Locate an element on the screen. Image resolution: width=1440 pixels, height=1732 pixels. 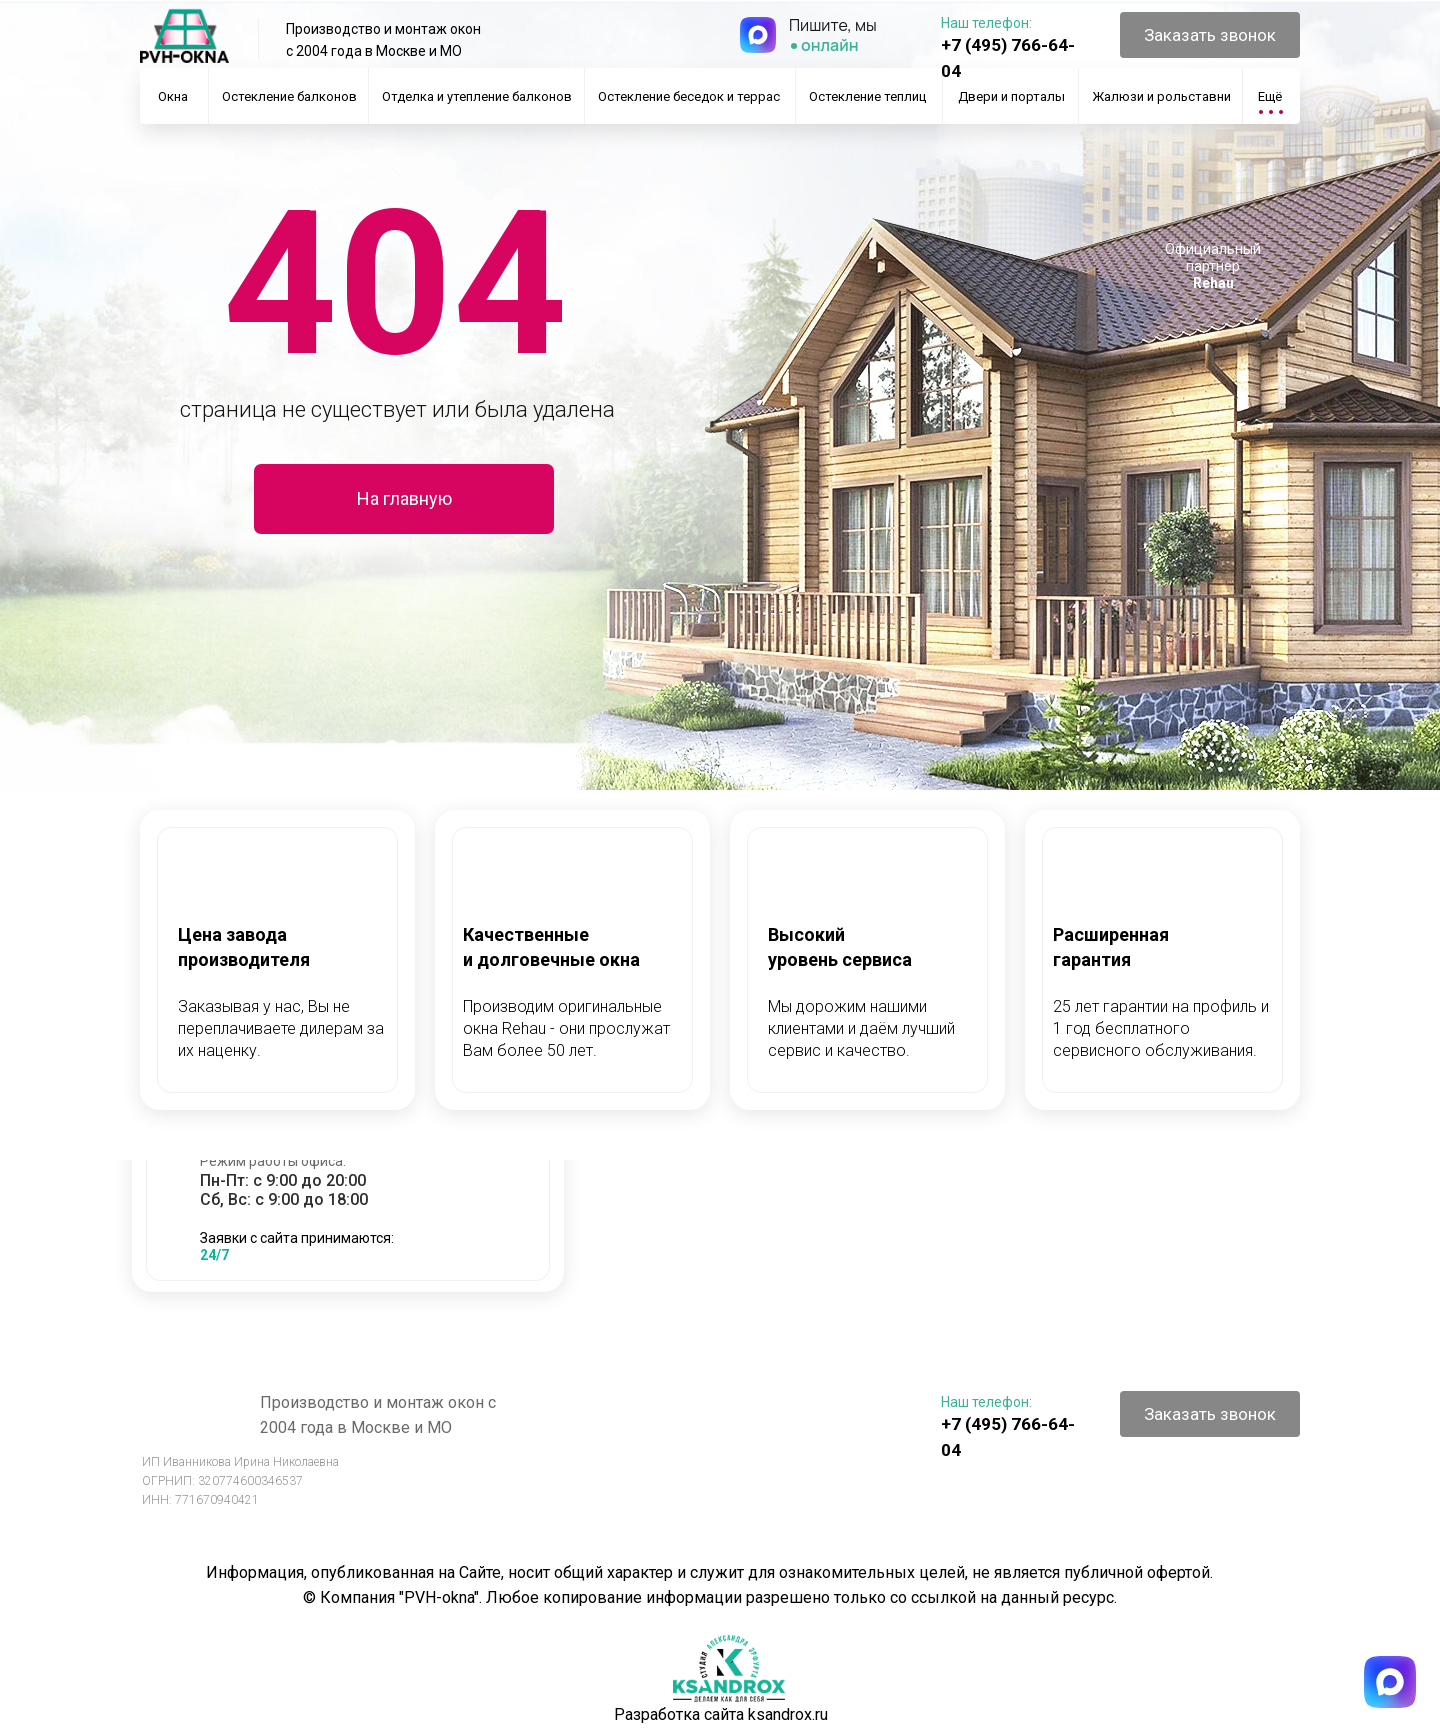
Ещё is located at coordinates (1270, 96).